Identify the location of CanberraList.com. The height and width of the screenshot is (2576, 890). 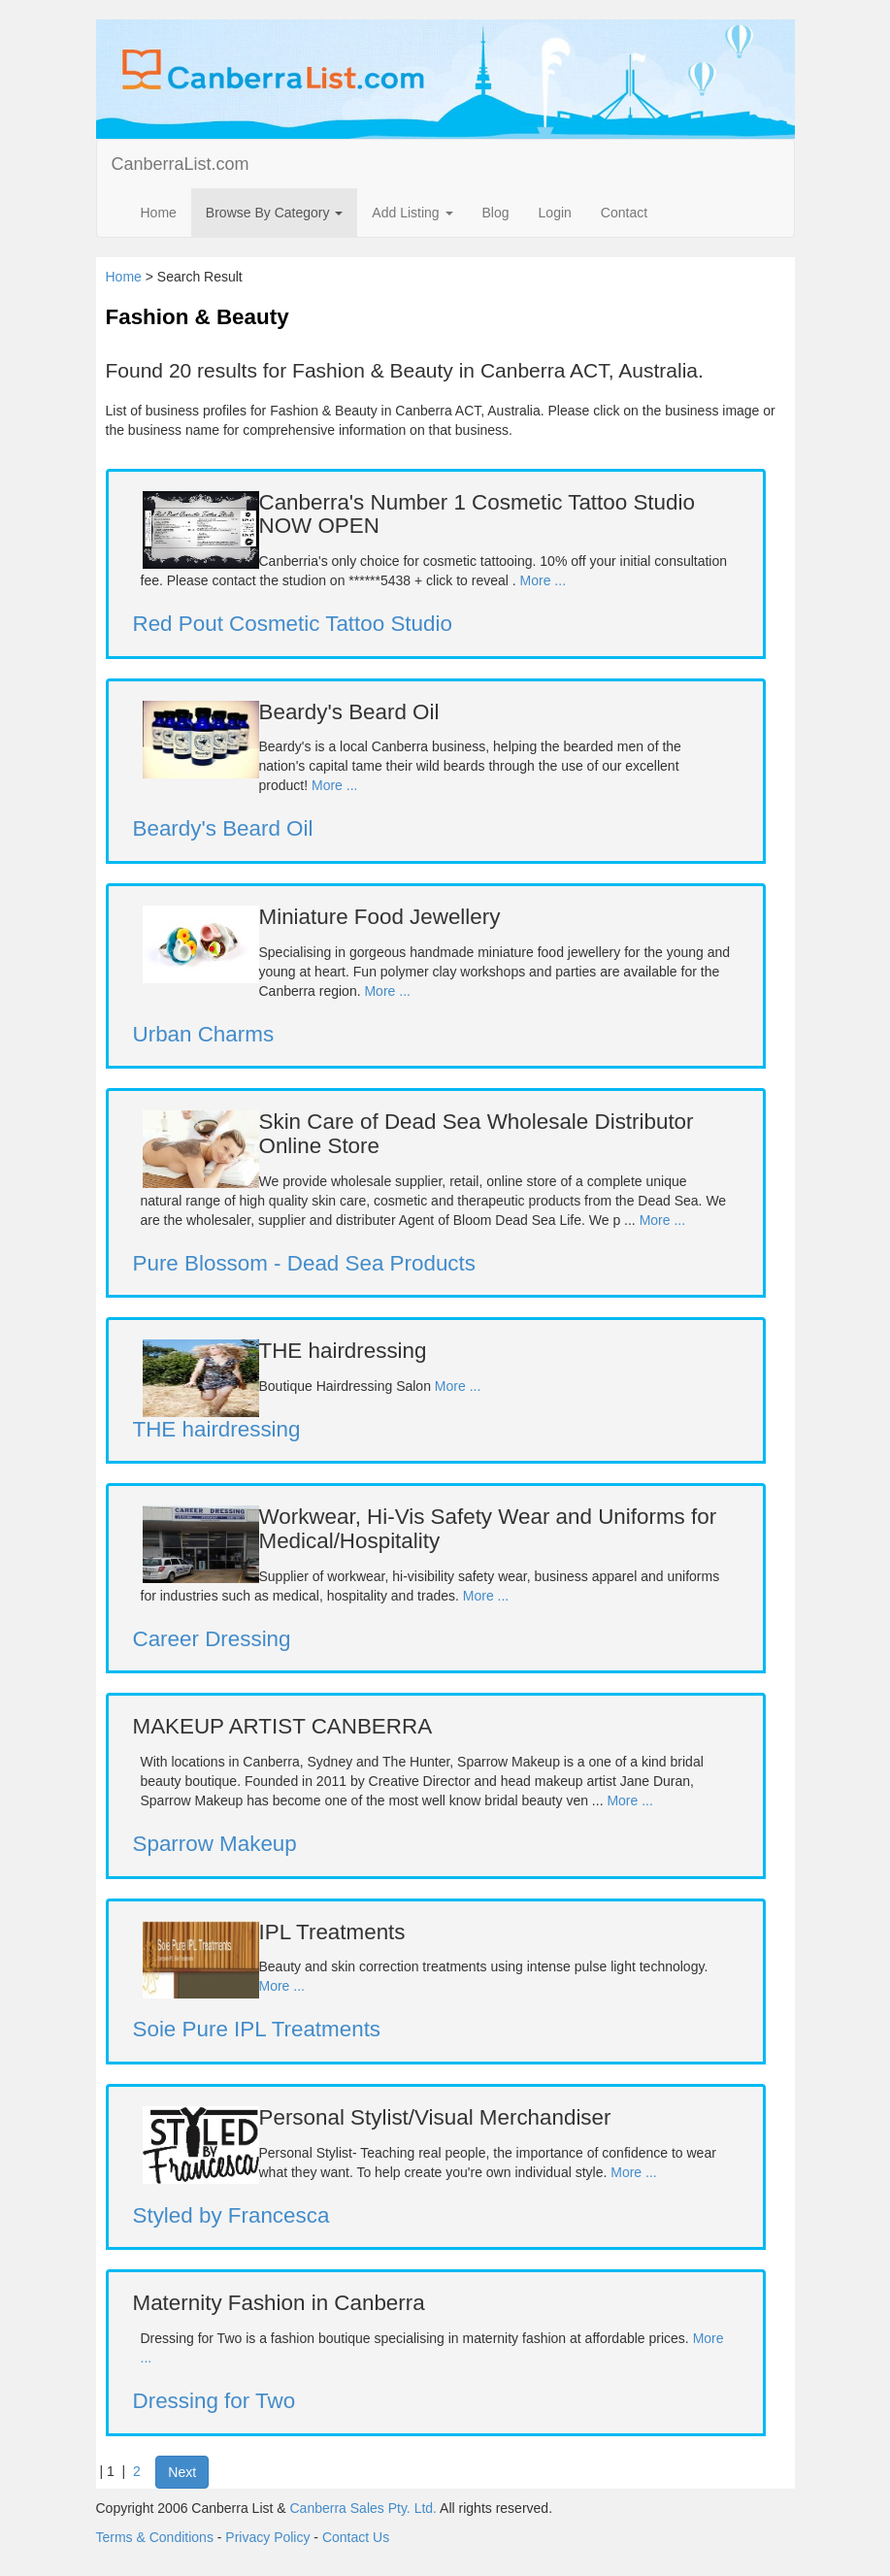
(180, 164).